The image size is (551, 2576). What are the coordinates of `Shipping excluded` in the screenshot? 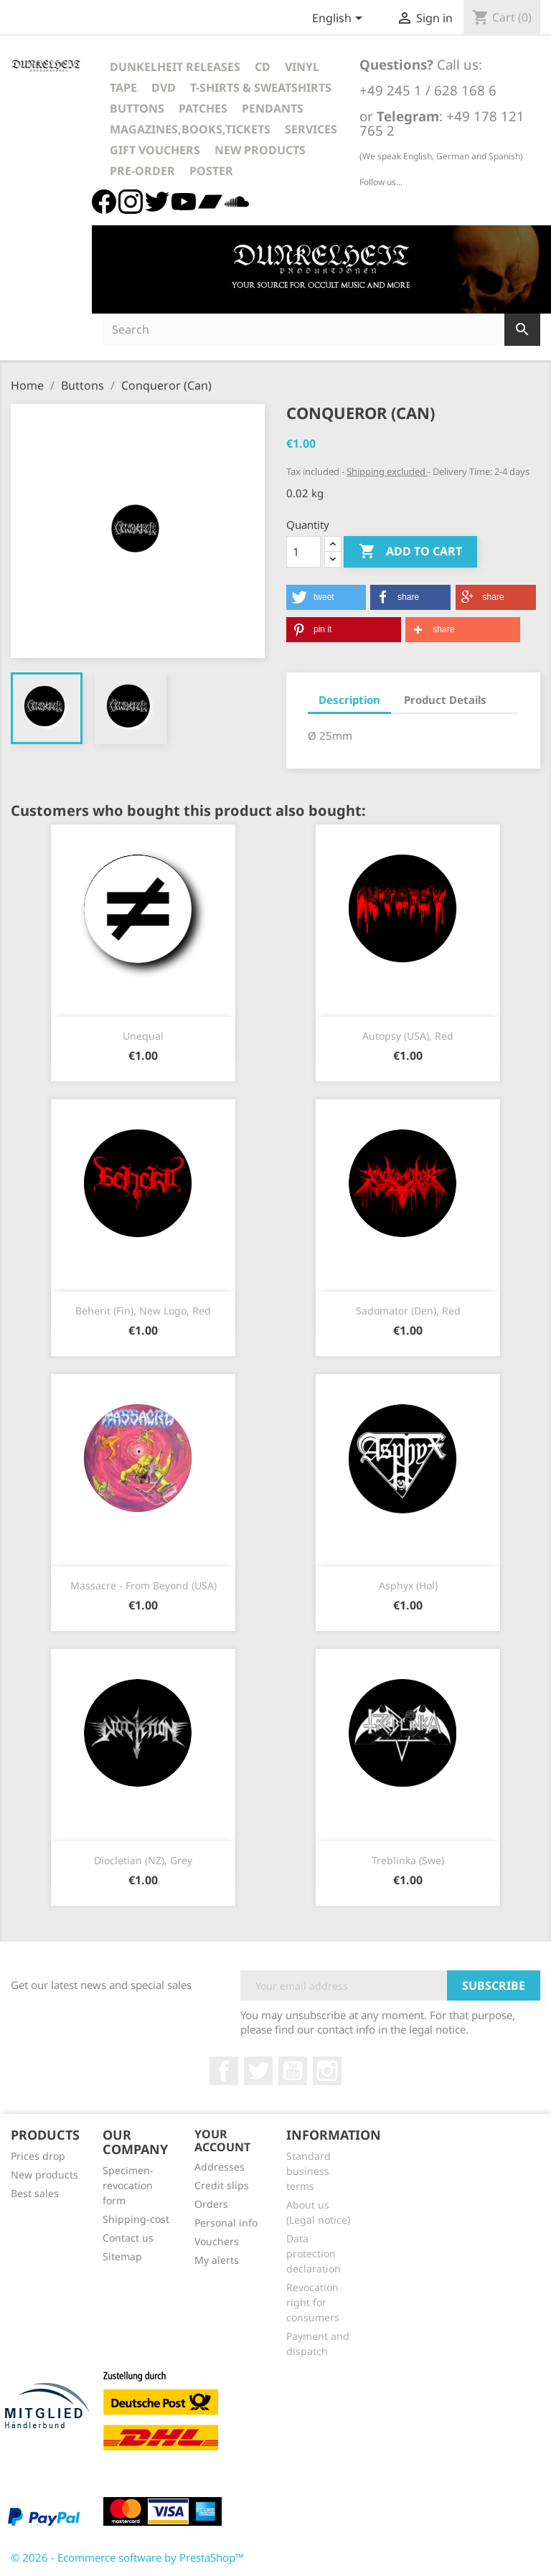 It's located at (387, 471).